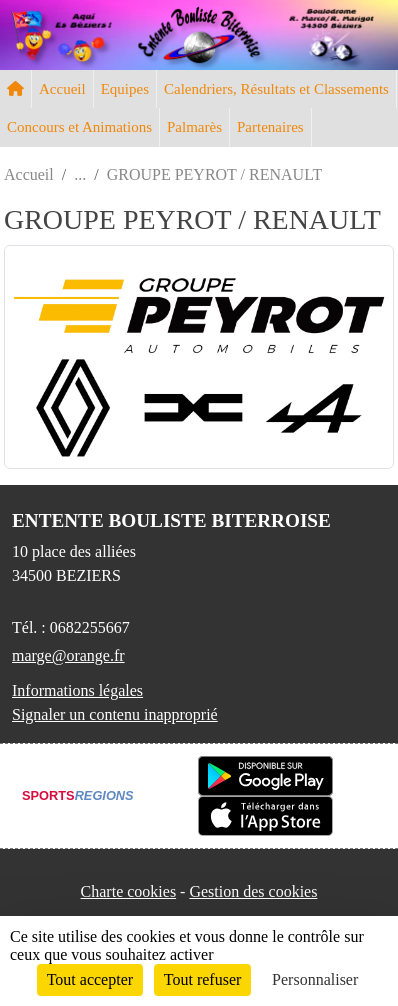  Describe the element at coordinates (115, 714) in the screenshot. I see `Signaler un contenu inapproprié` at that location.